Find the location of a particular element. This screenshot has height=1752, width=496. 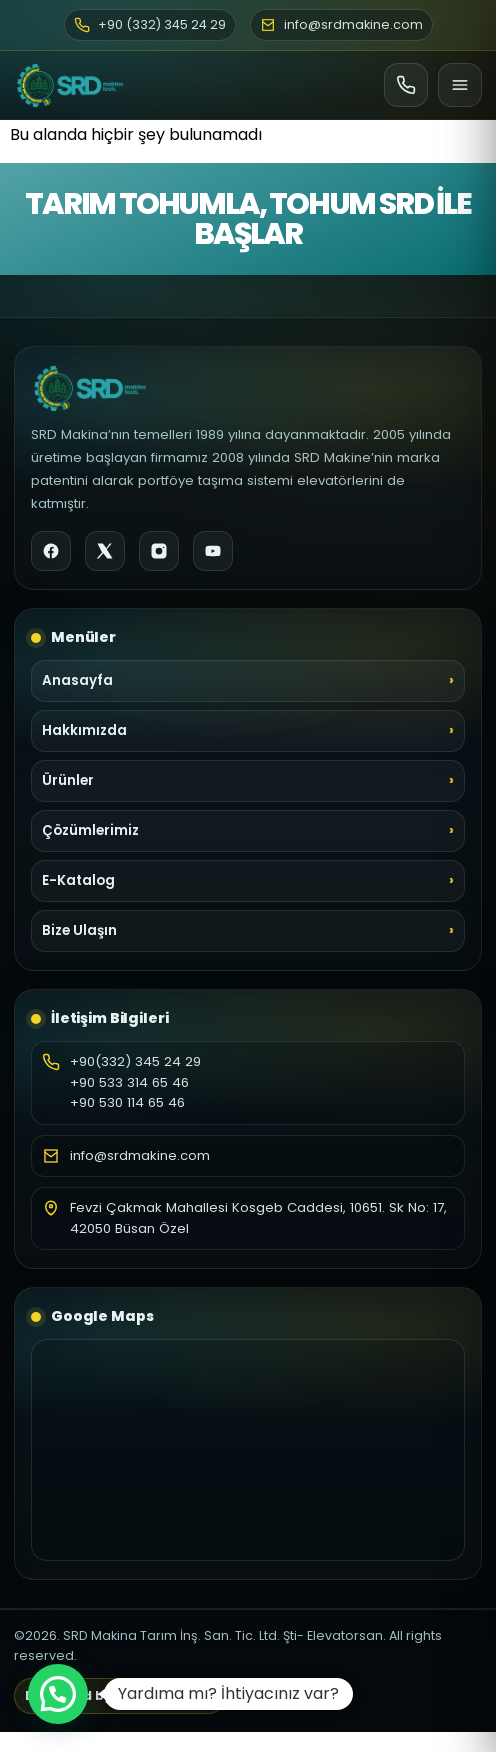

Anasayfa is located at coordinates (77, 680).